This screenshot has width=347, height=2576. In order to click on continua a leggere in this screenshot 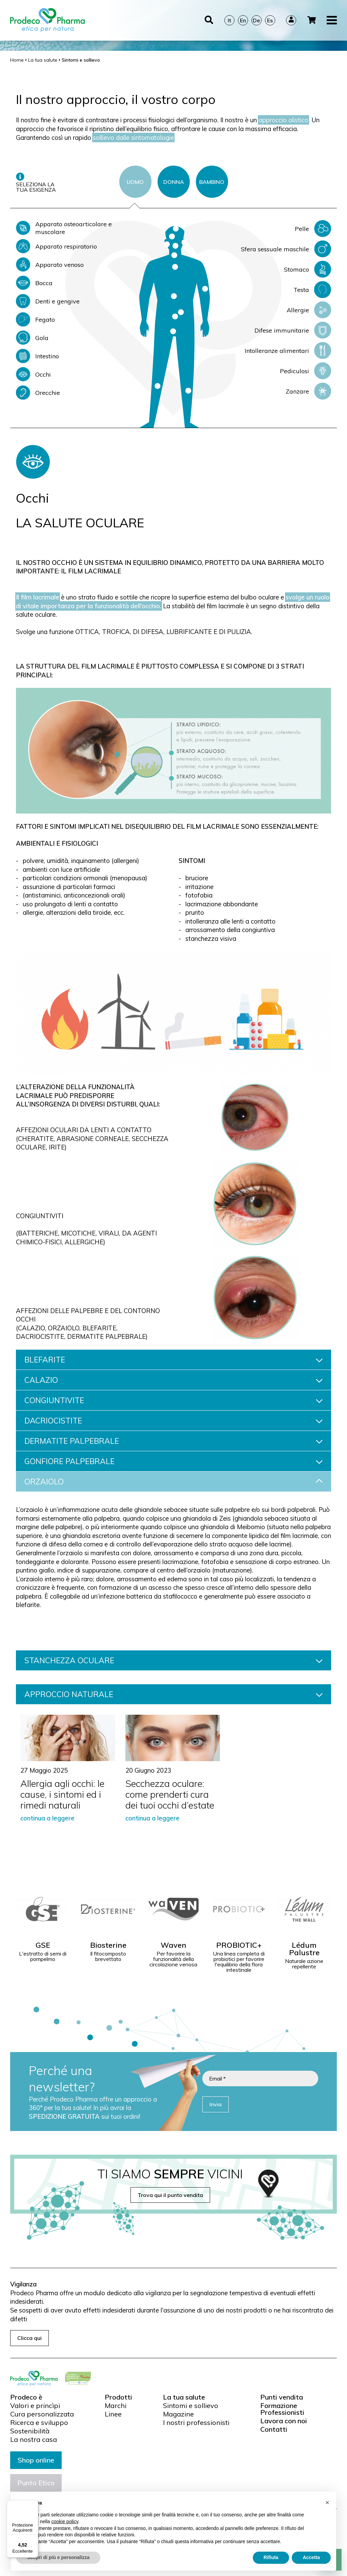, I will do `click(47, 1818)`.